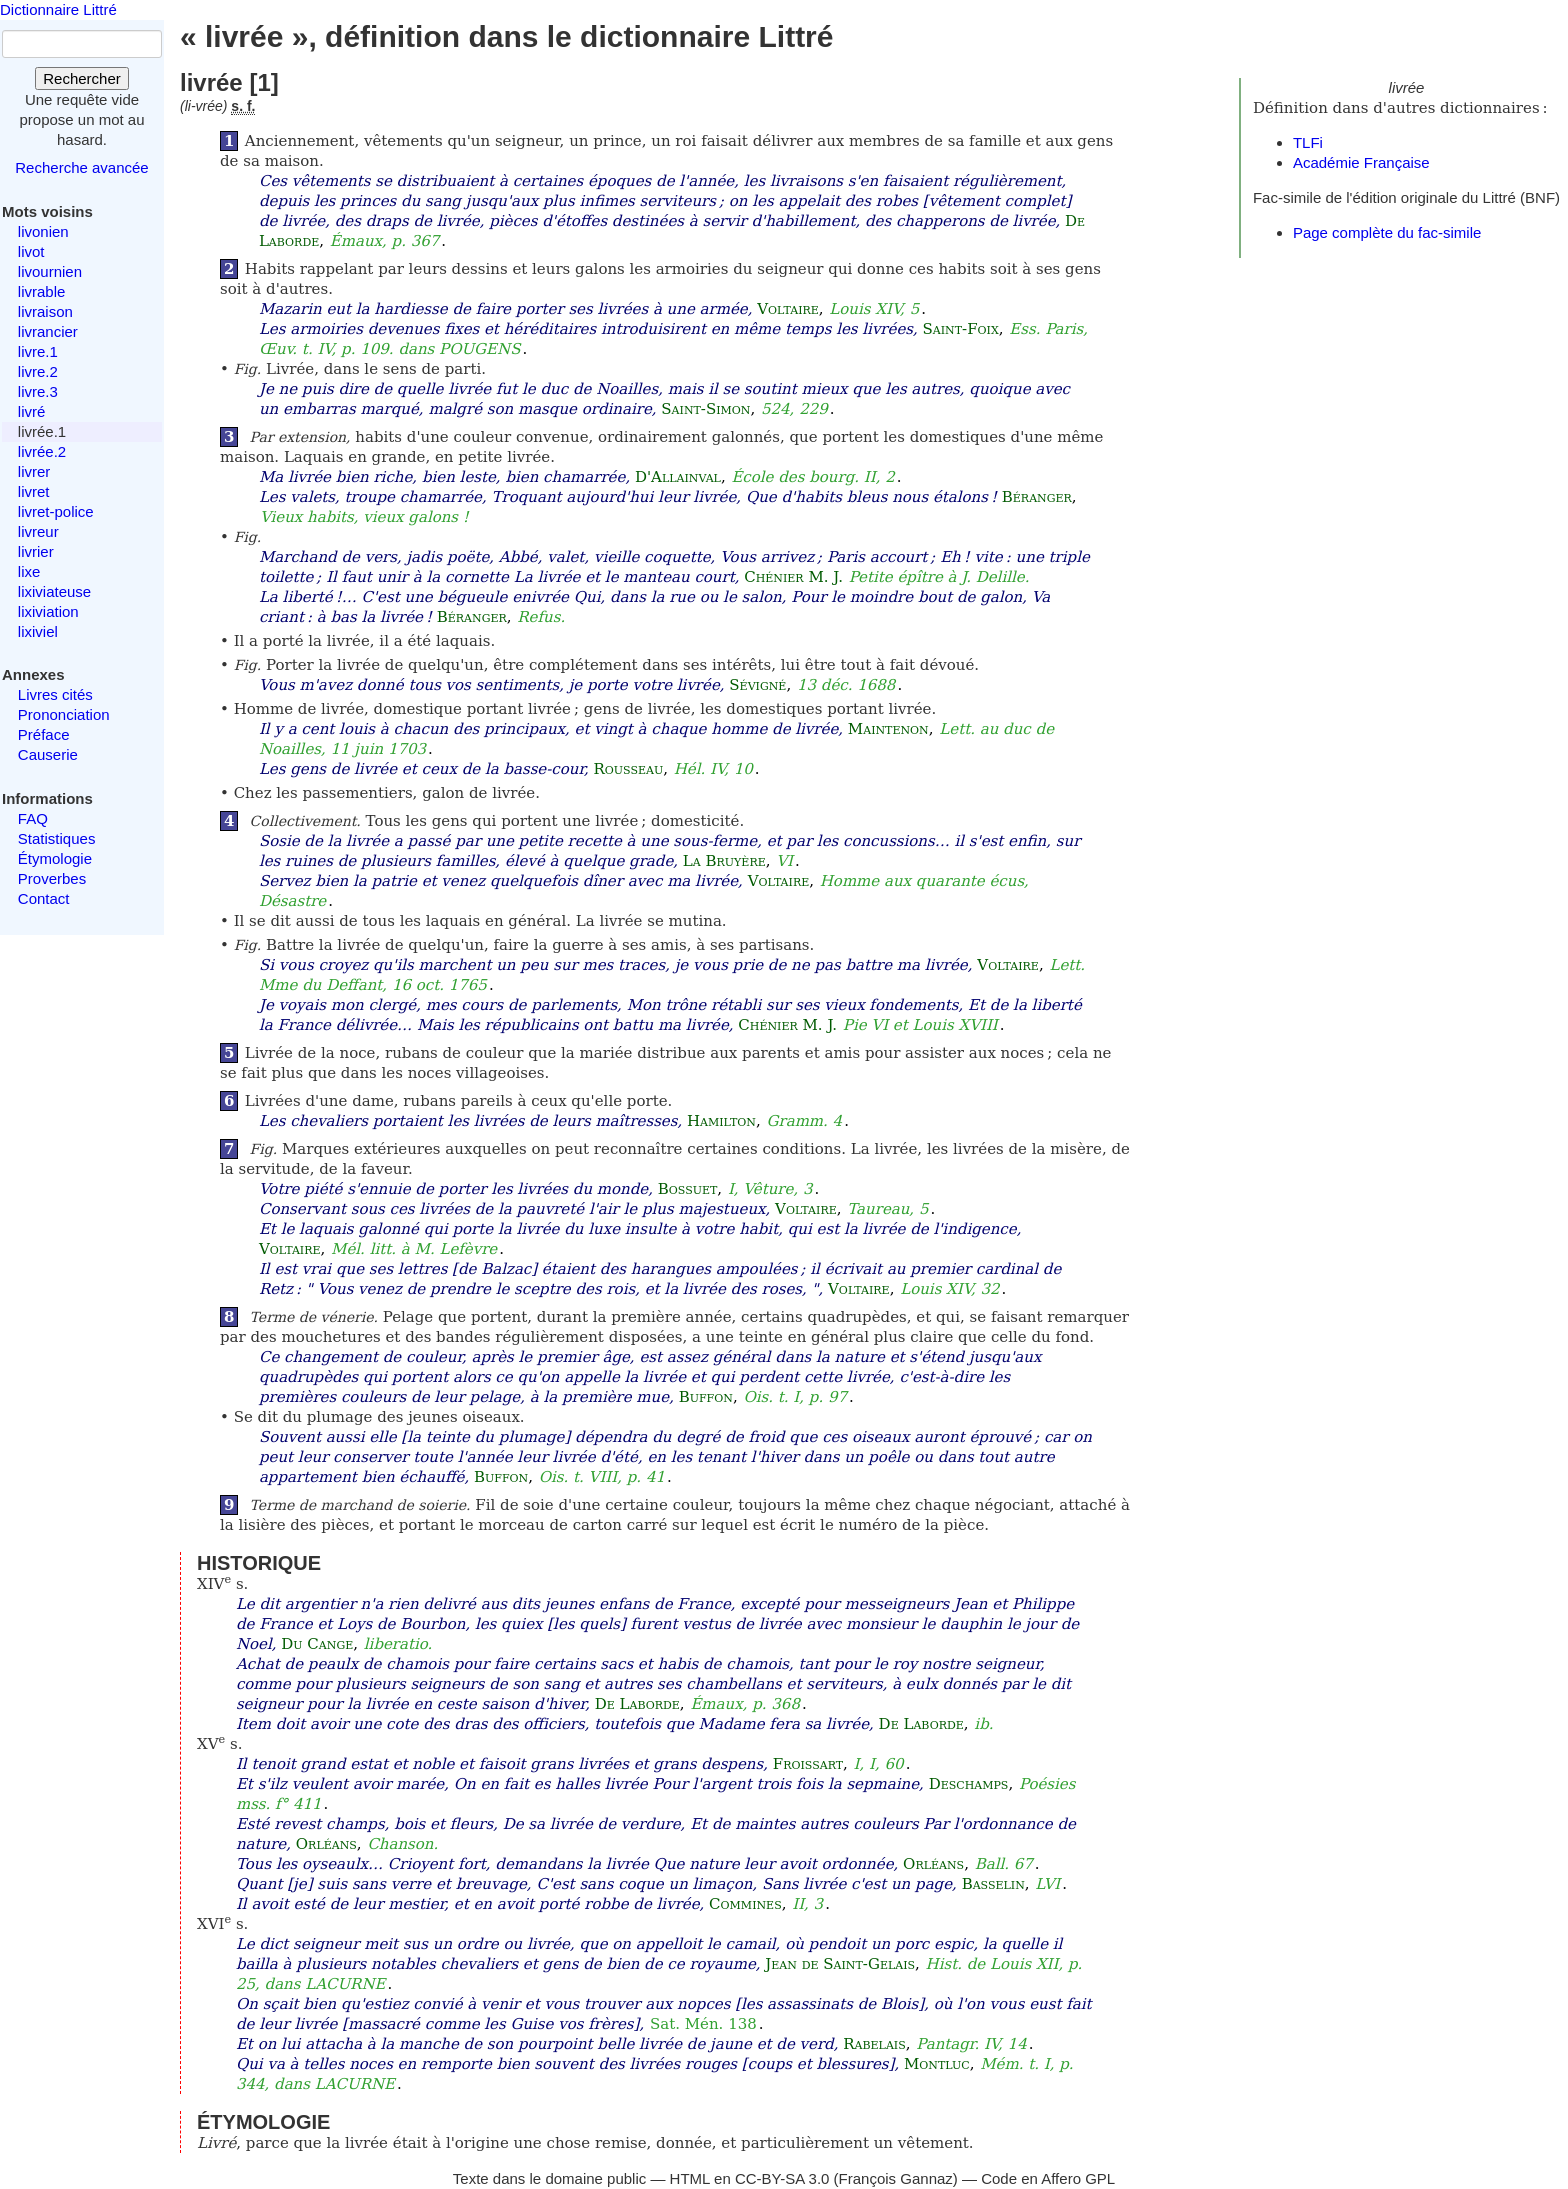 Image resolution: width=1568 pixels, height=2189 pixels. Describe the element at coordinates (688, 1189) in the screenshot. I see `Bossuet` at that location.